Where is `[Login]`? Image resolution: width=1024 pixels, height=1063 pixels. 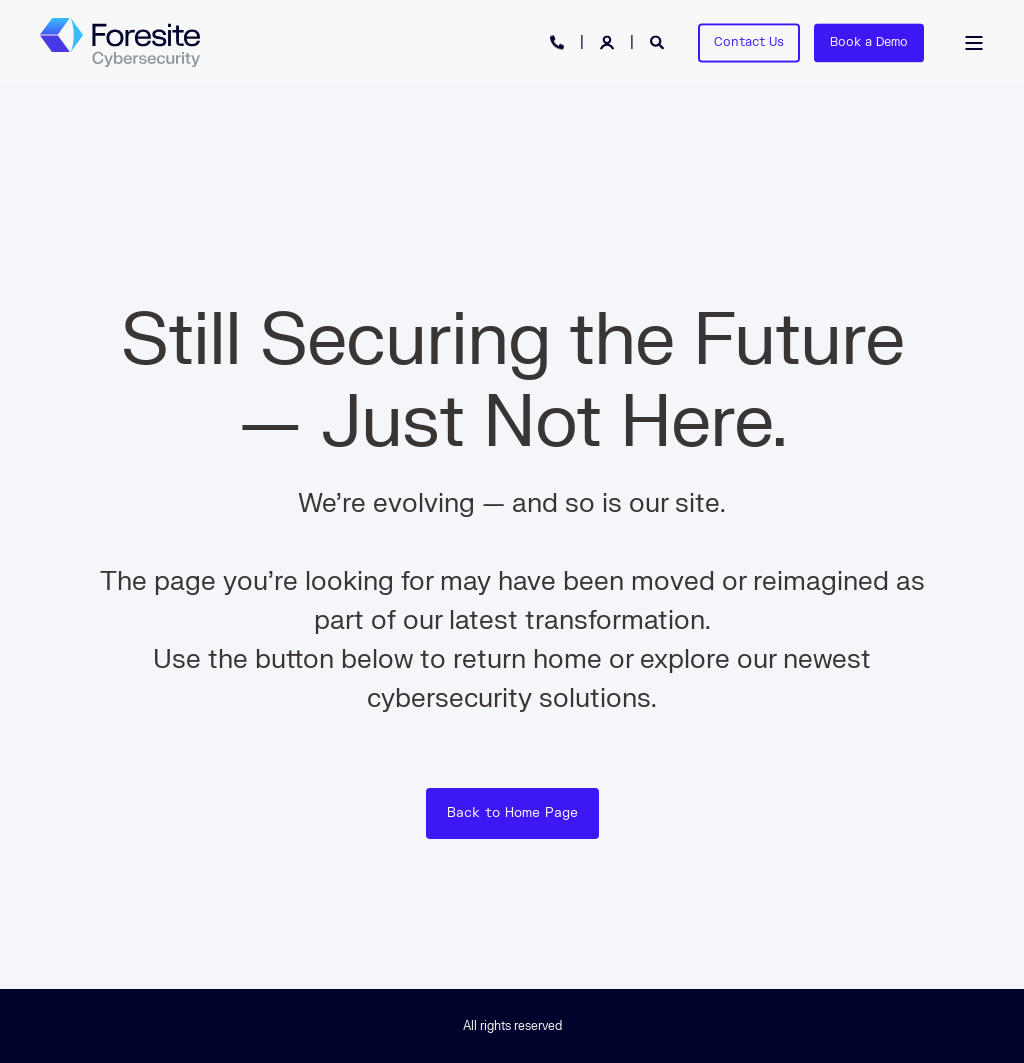
[Login] is located at coordinates (609, 41).